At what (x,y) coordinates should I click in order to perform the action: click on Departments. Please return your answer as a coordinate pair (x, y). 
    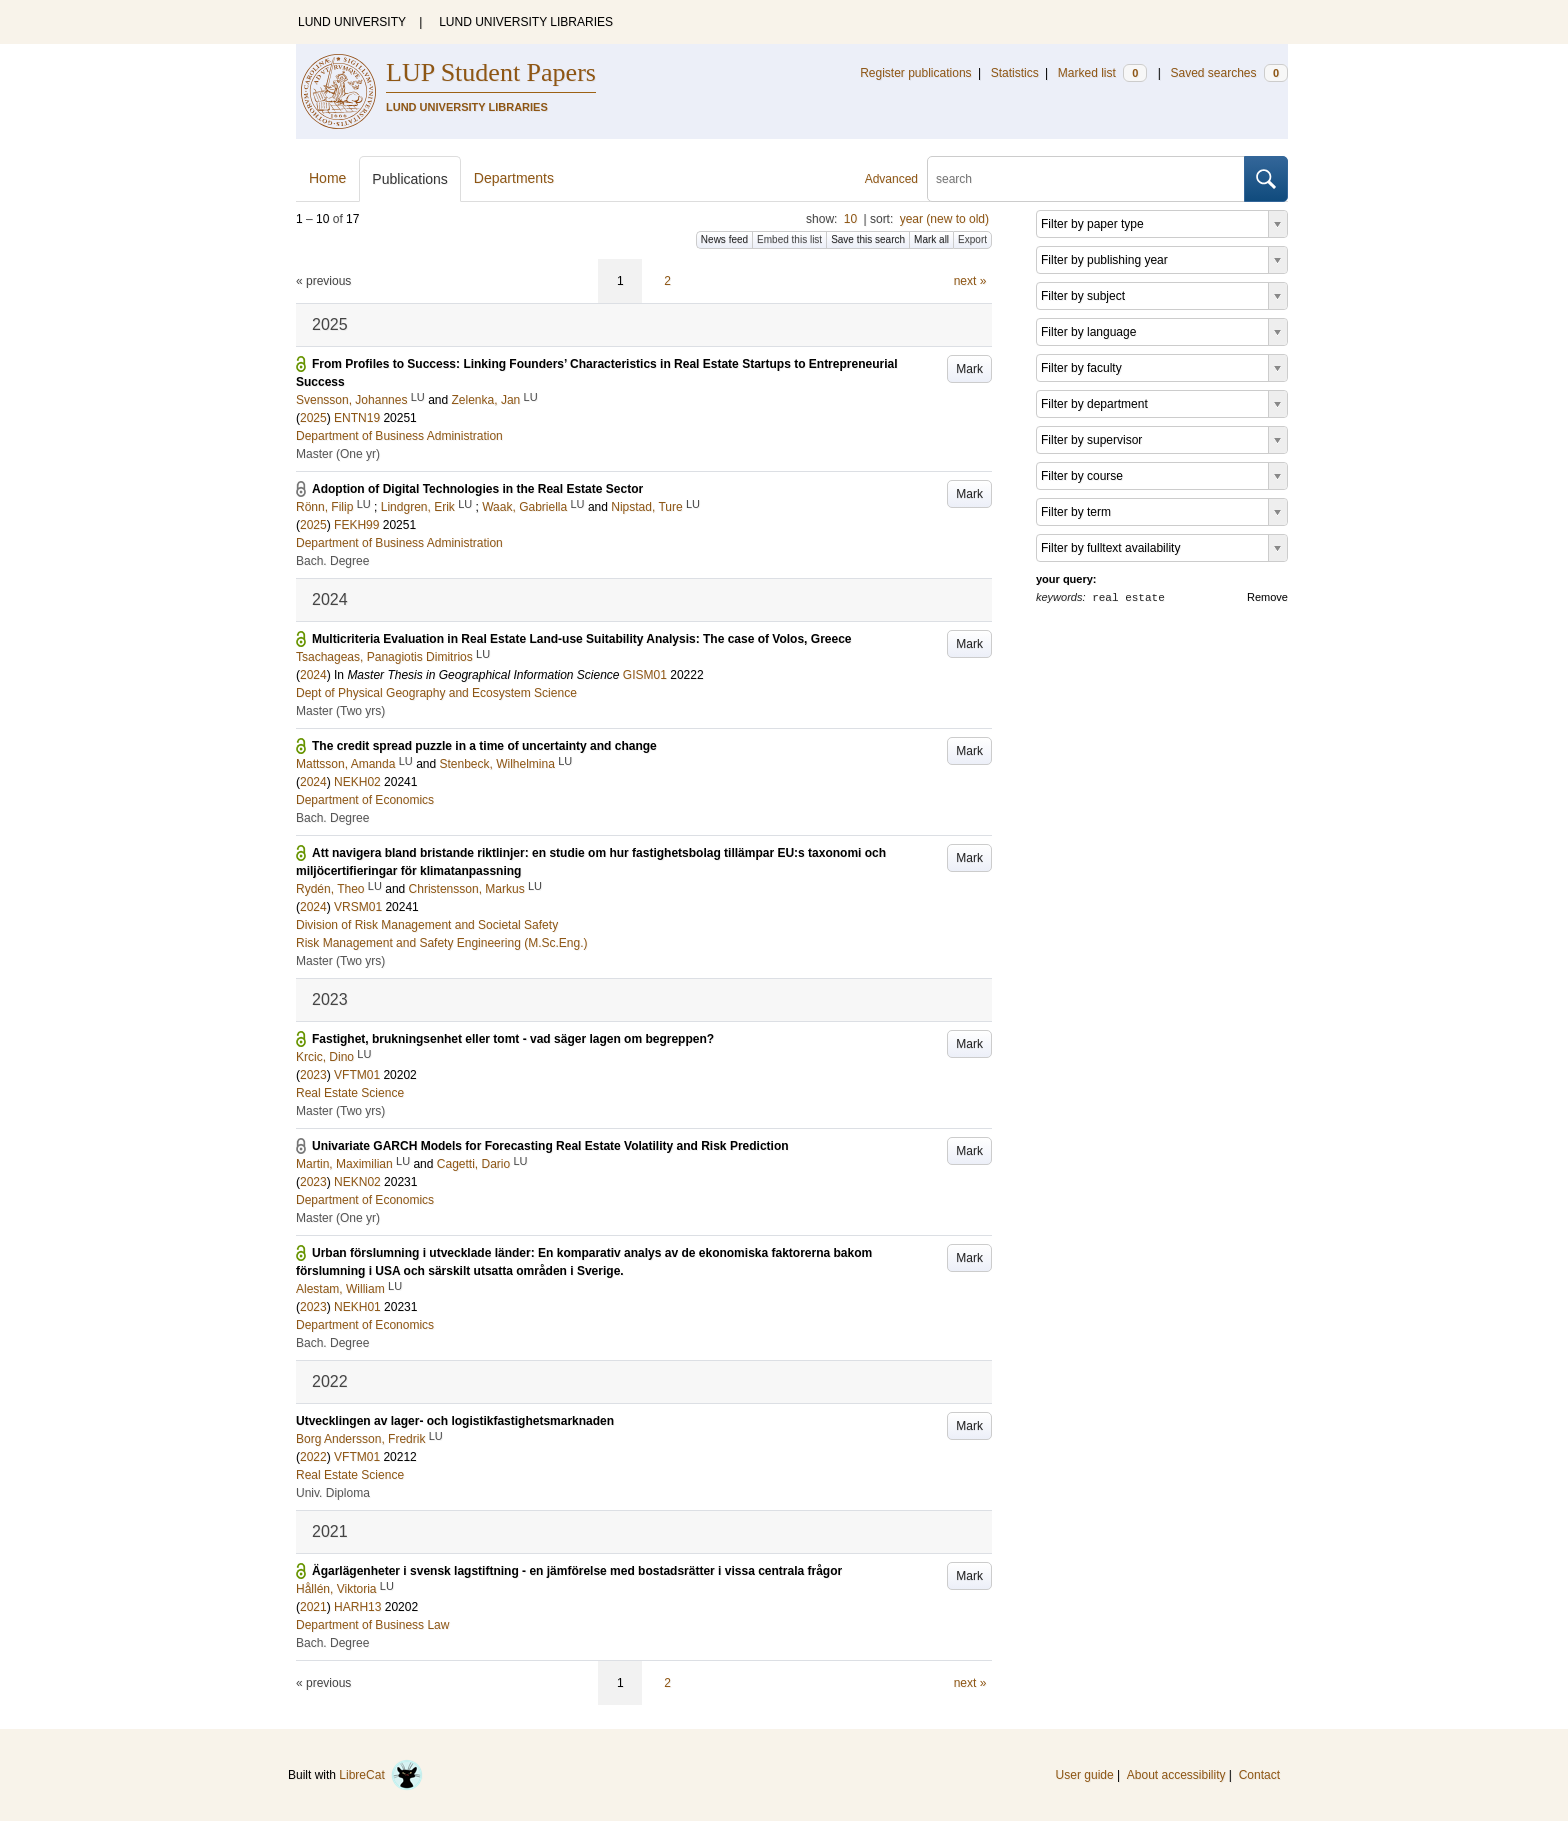
    Looking at the image, I should click on (514, 178).